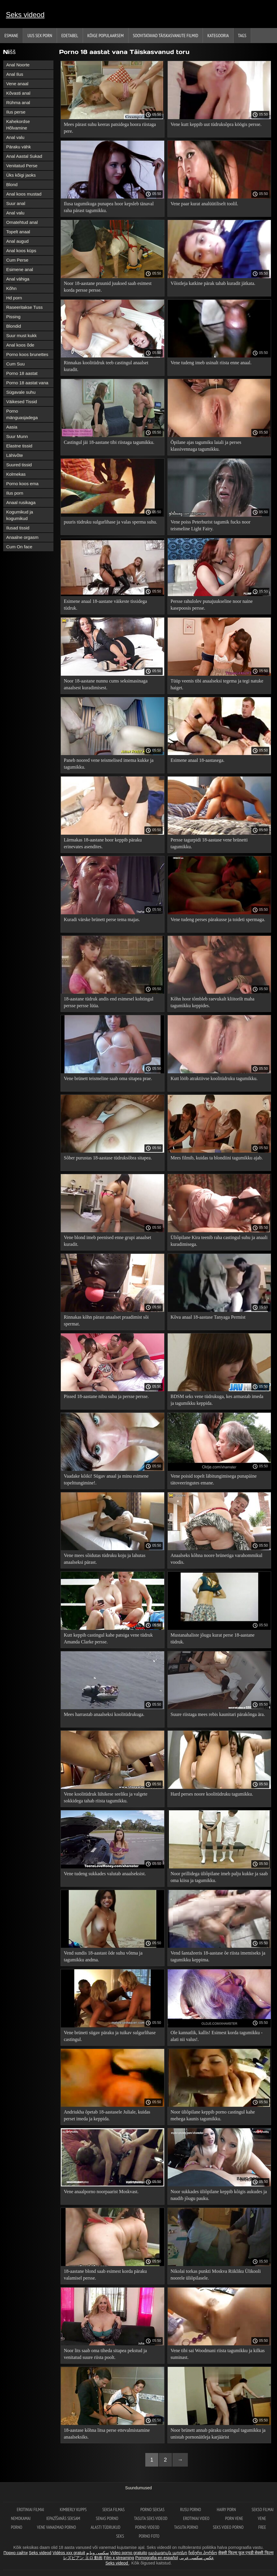 The image size is (277, 2576). What do you see at coordinates (21, 401) in the screenshot?
I see `Väikesed Tissid` at bounding box center [21, 401].